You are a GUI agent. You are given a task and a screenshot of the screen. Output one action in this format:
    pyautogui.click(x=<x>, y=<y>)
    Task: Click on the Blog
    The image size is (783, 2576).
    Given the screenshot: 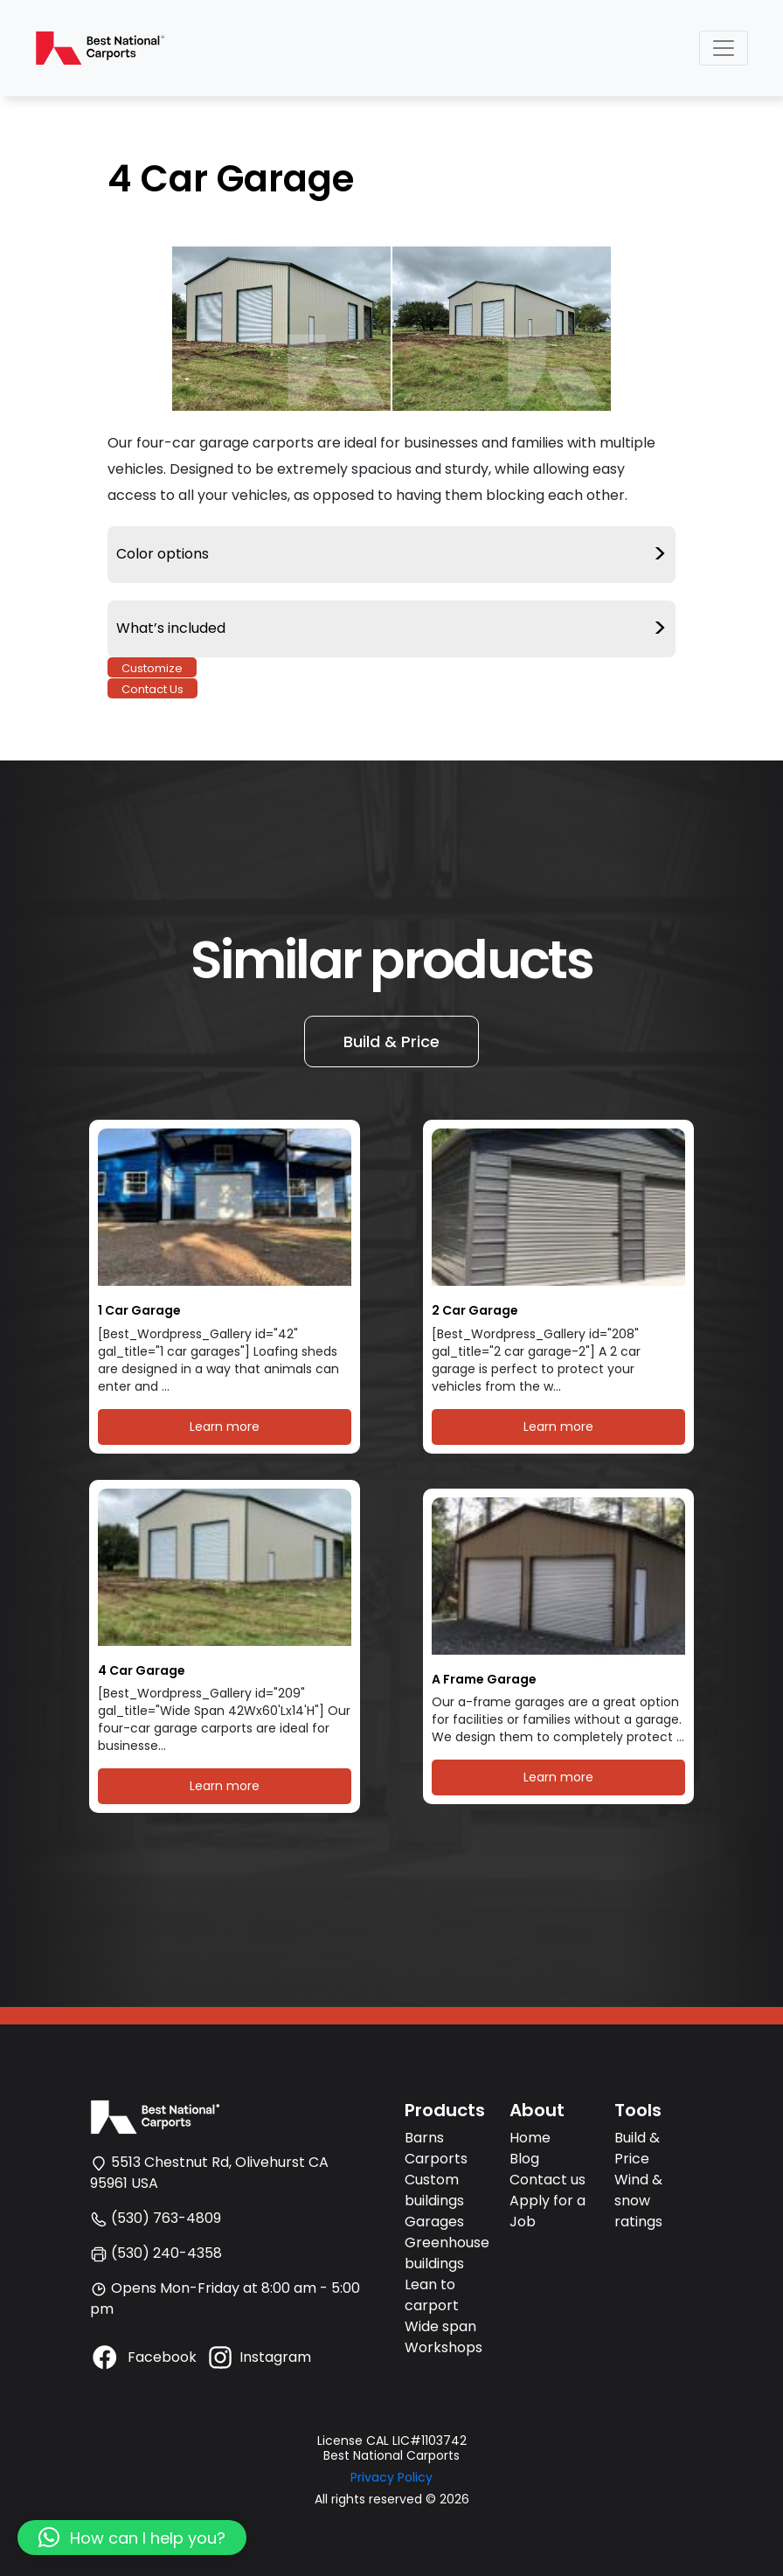 What is the action you would take?
    pyautogui.click(x=524, y=2159)
    